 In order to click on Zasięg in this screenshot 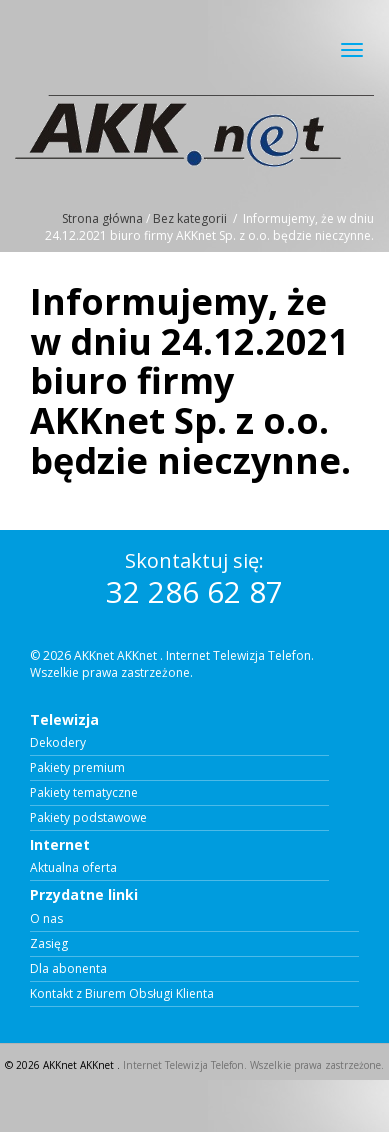, I will do `click(49, 944)`.